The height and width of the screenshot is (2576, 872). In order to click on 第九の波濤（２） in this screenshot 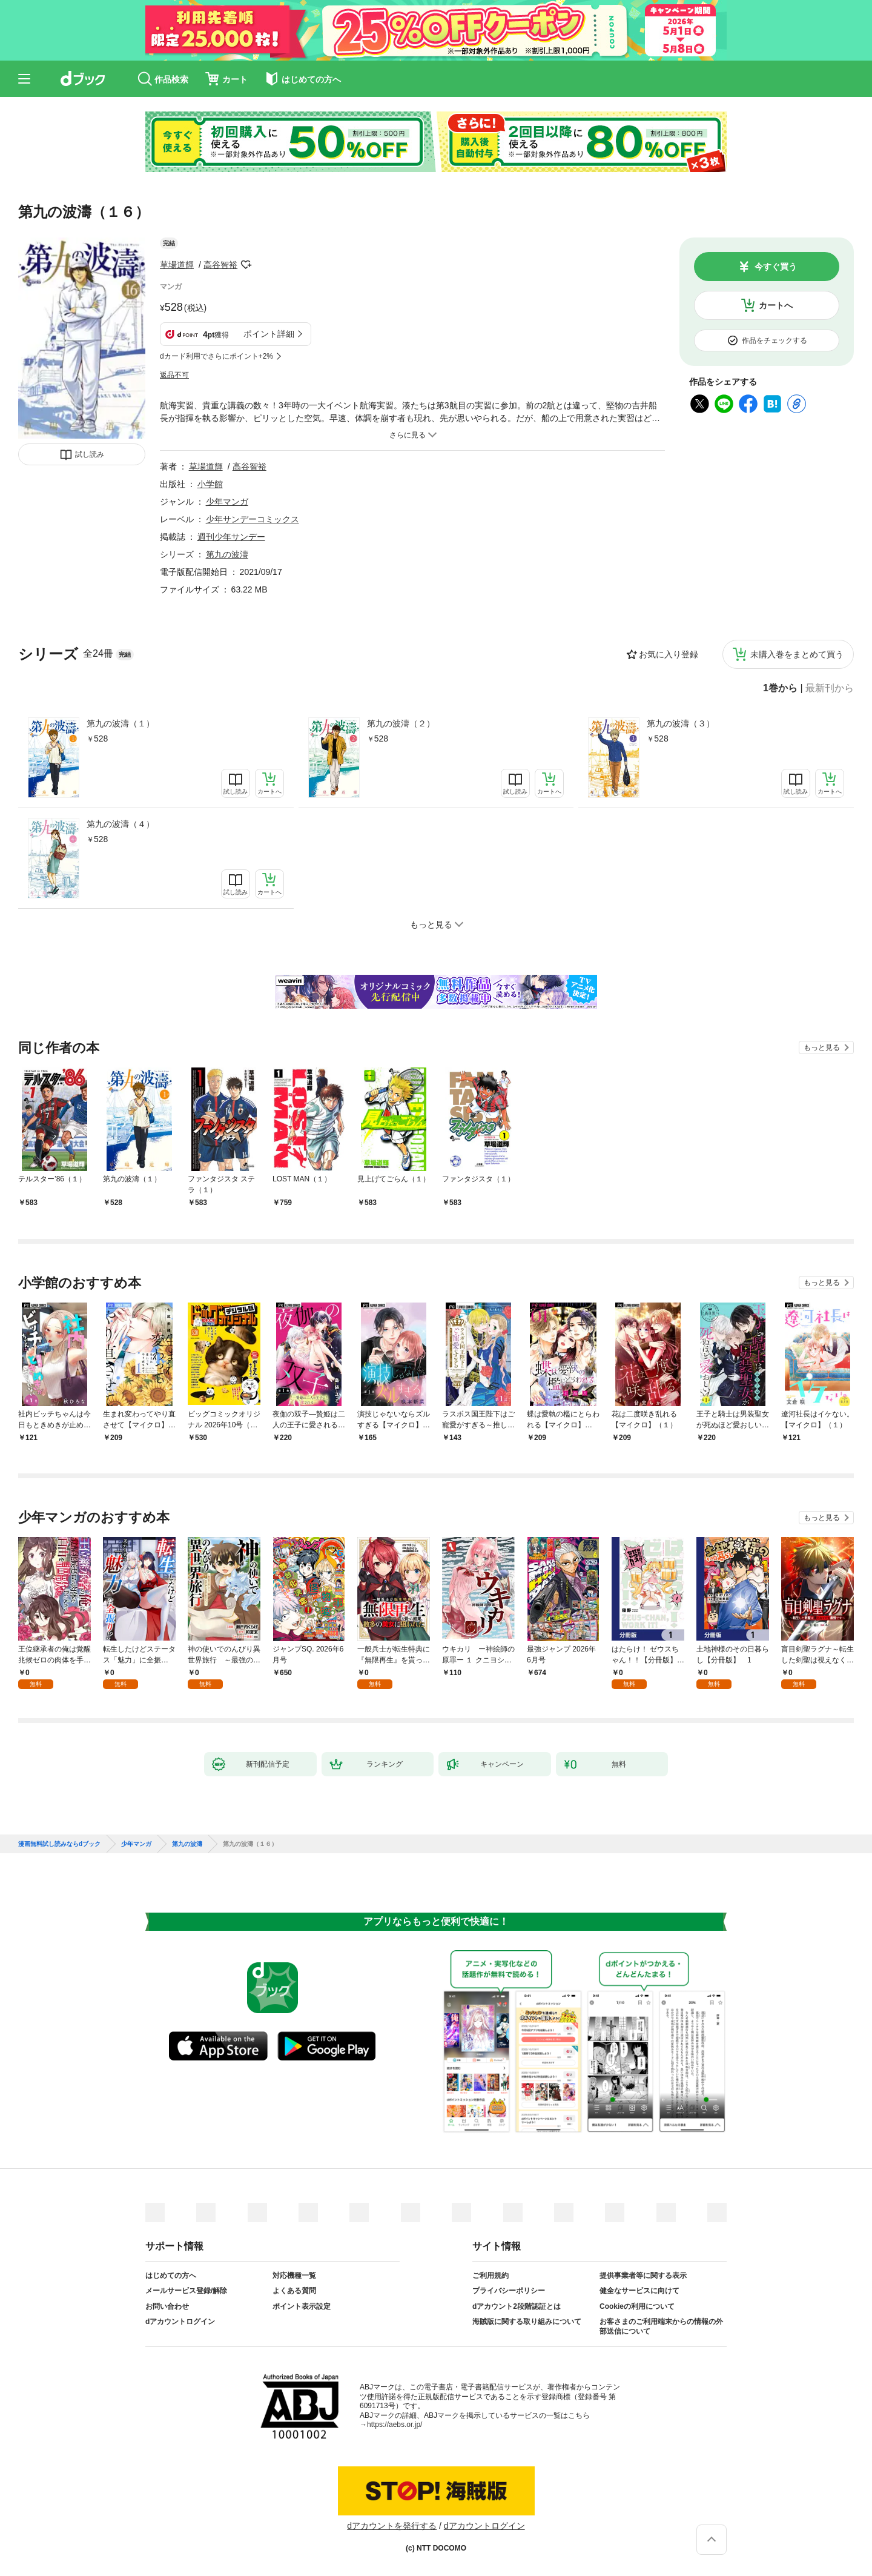, I will do `click(401, 723)`.